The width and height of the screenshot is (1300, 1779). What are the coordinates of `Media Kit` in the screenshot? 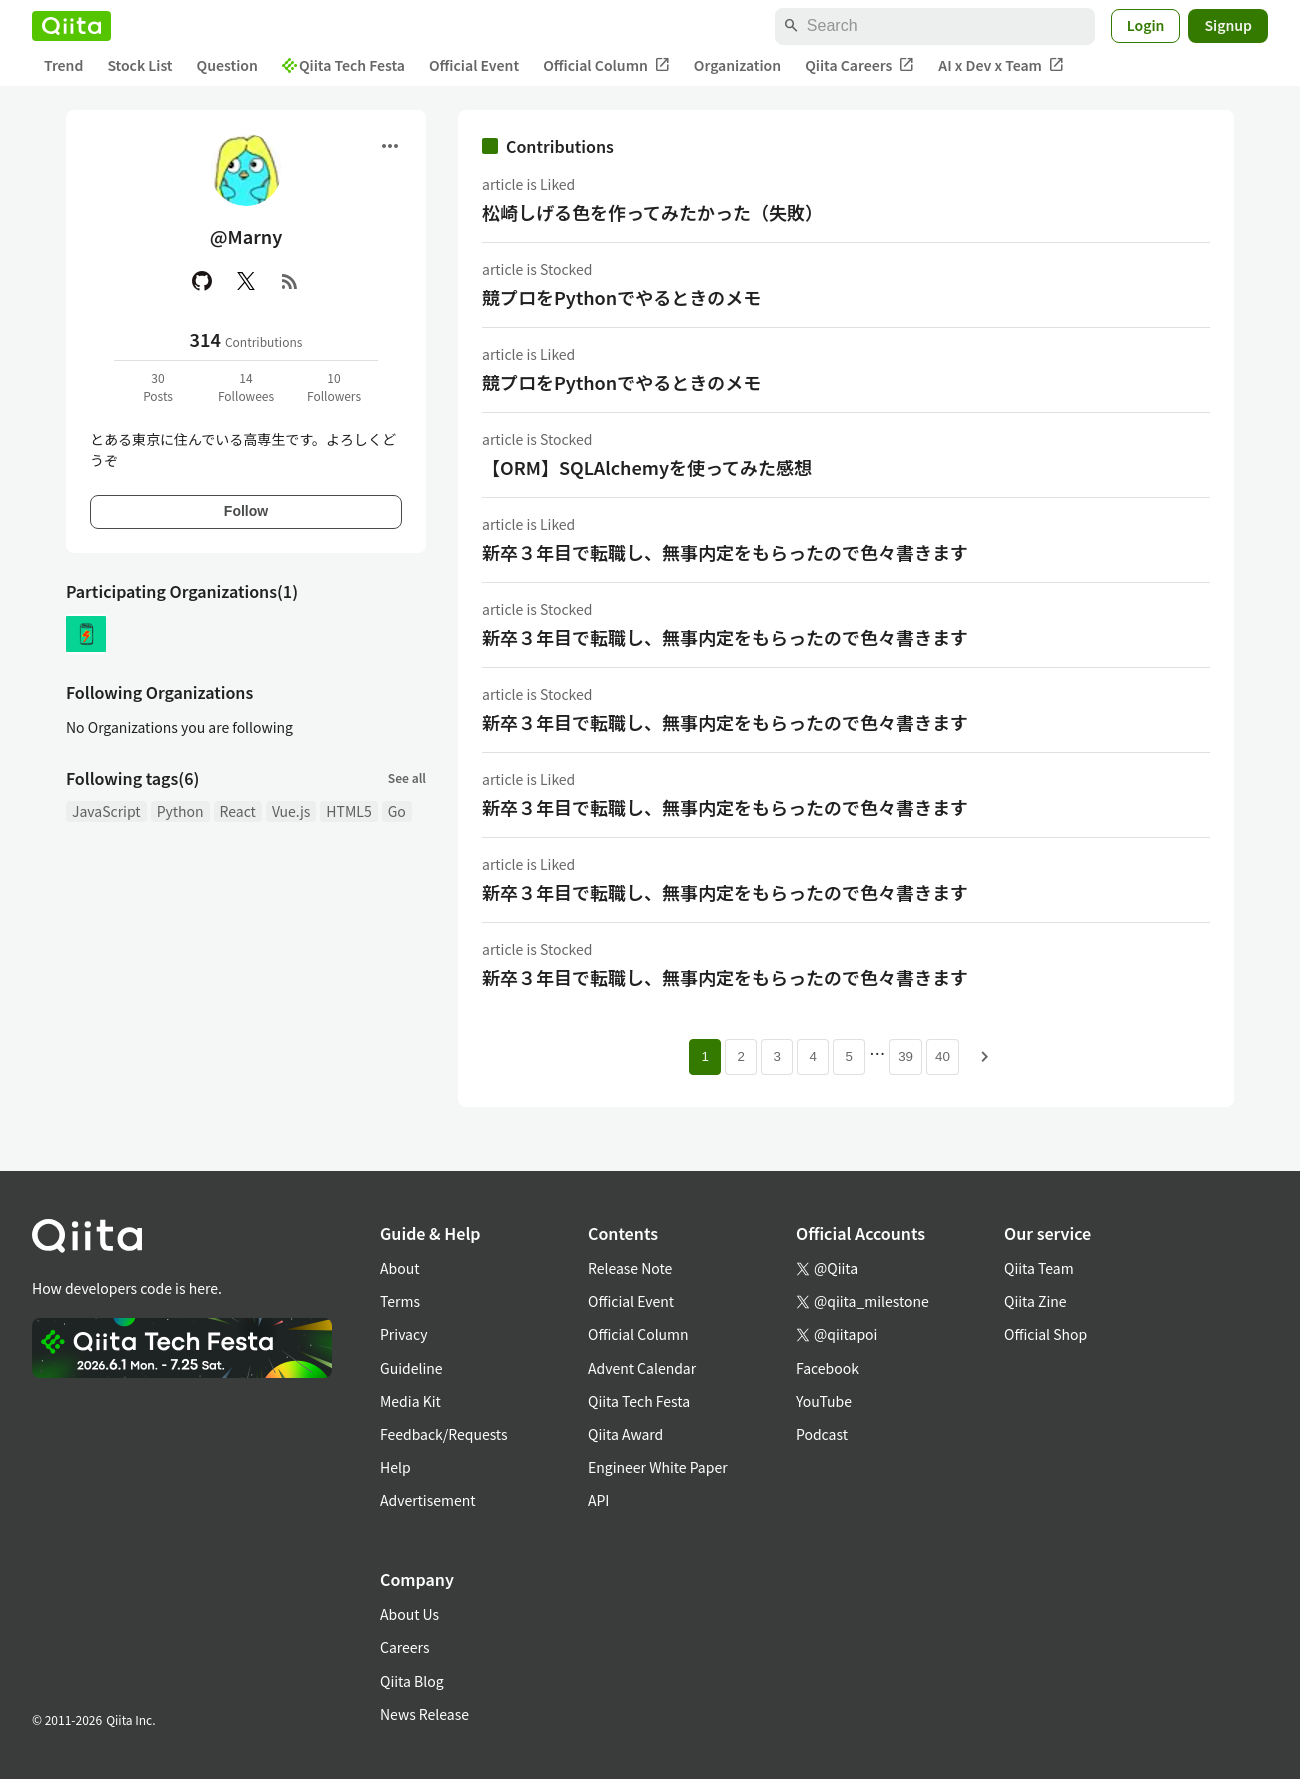 It's located at (410, 1401).